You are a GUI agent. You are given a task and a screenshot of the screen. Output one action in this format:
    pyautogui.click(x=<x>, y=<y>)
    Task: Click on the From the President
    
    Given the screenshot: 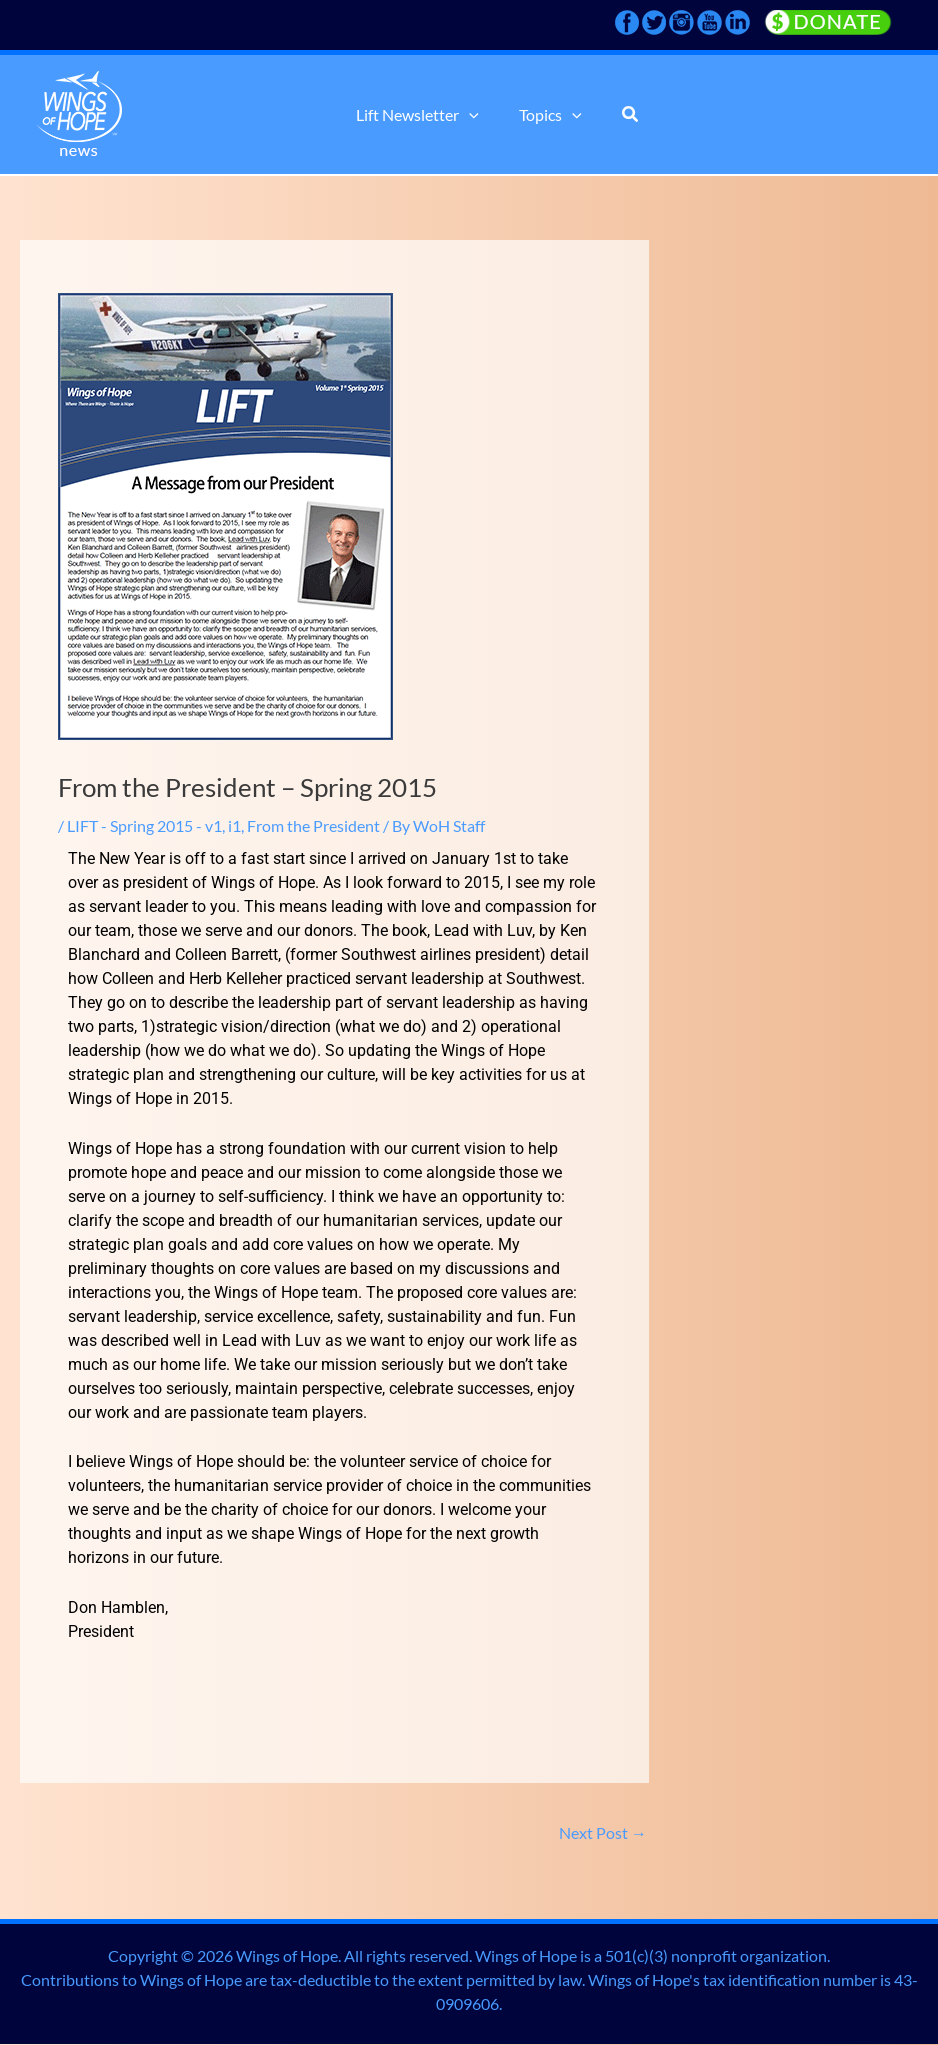 What is the action you would take?
    pyautogui.click(x=313, y=825)
    